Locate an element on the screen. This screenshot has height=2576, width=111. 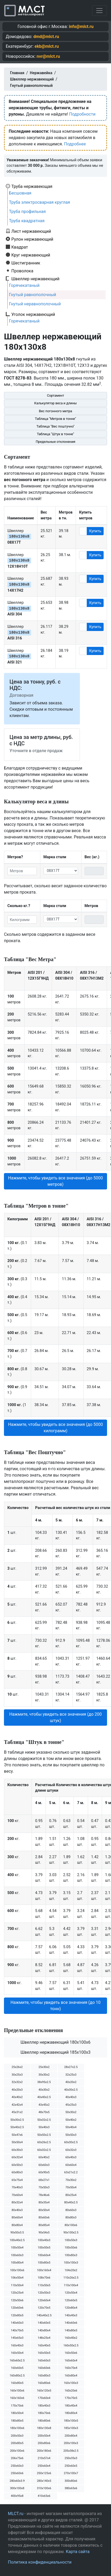
145х65х3 is located at coordinates (17, 2338).